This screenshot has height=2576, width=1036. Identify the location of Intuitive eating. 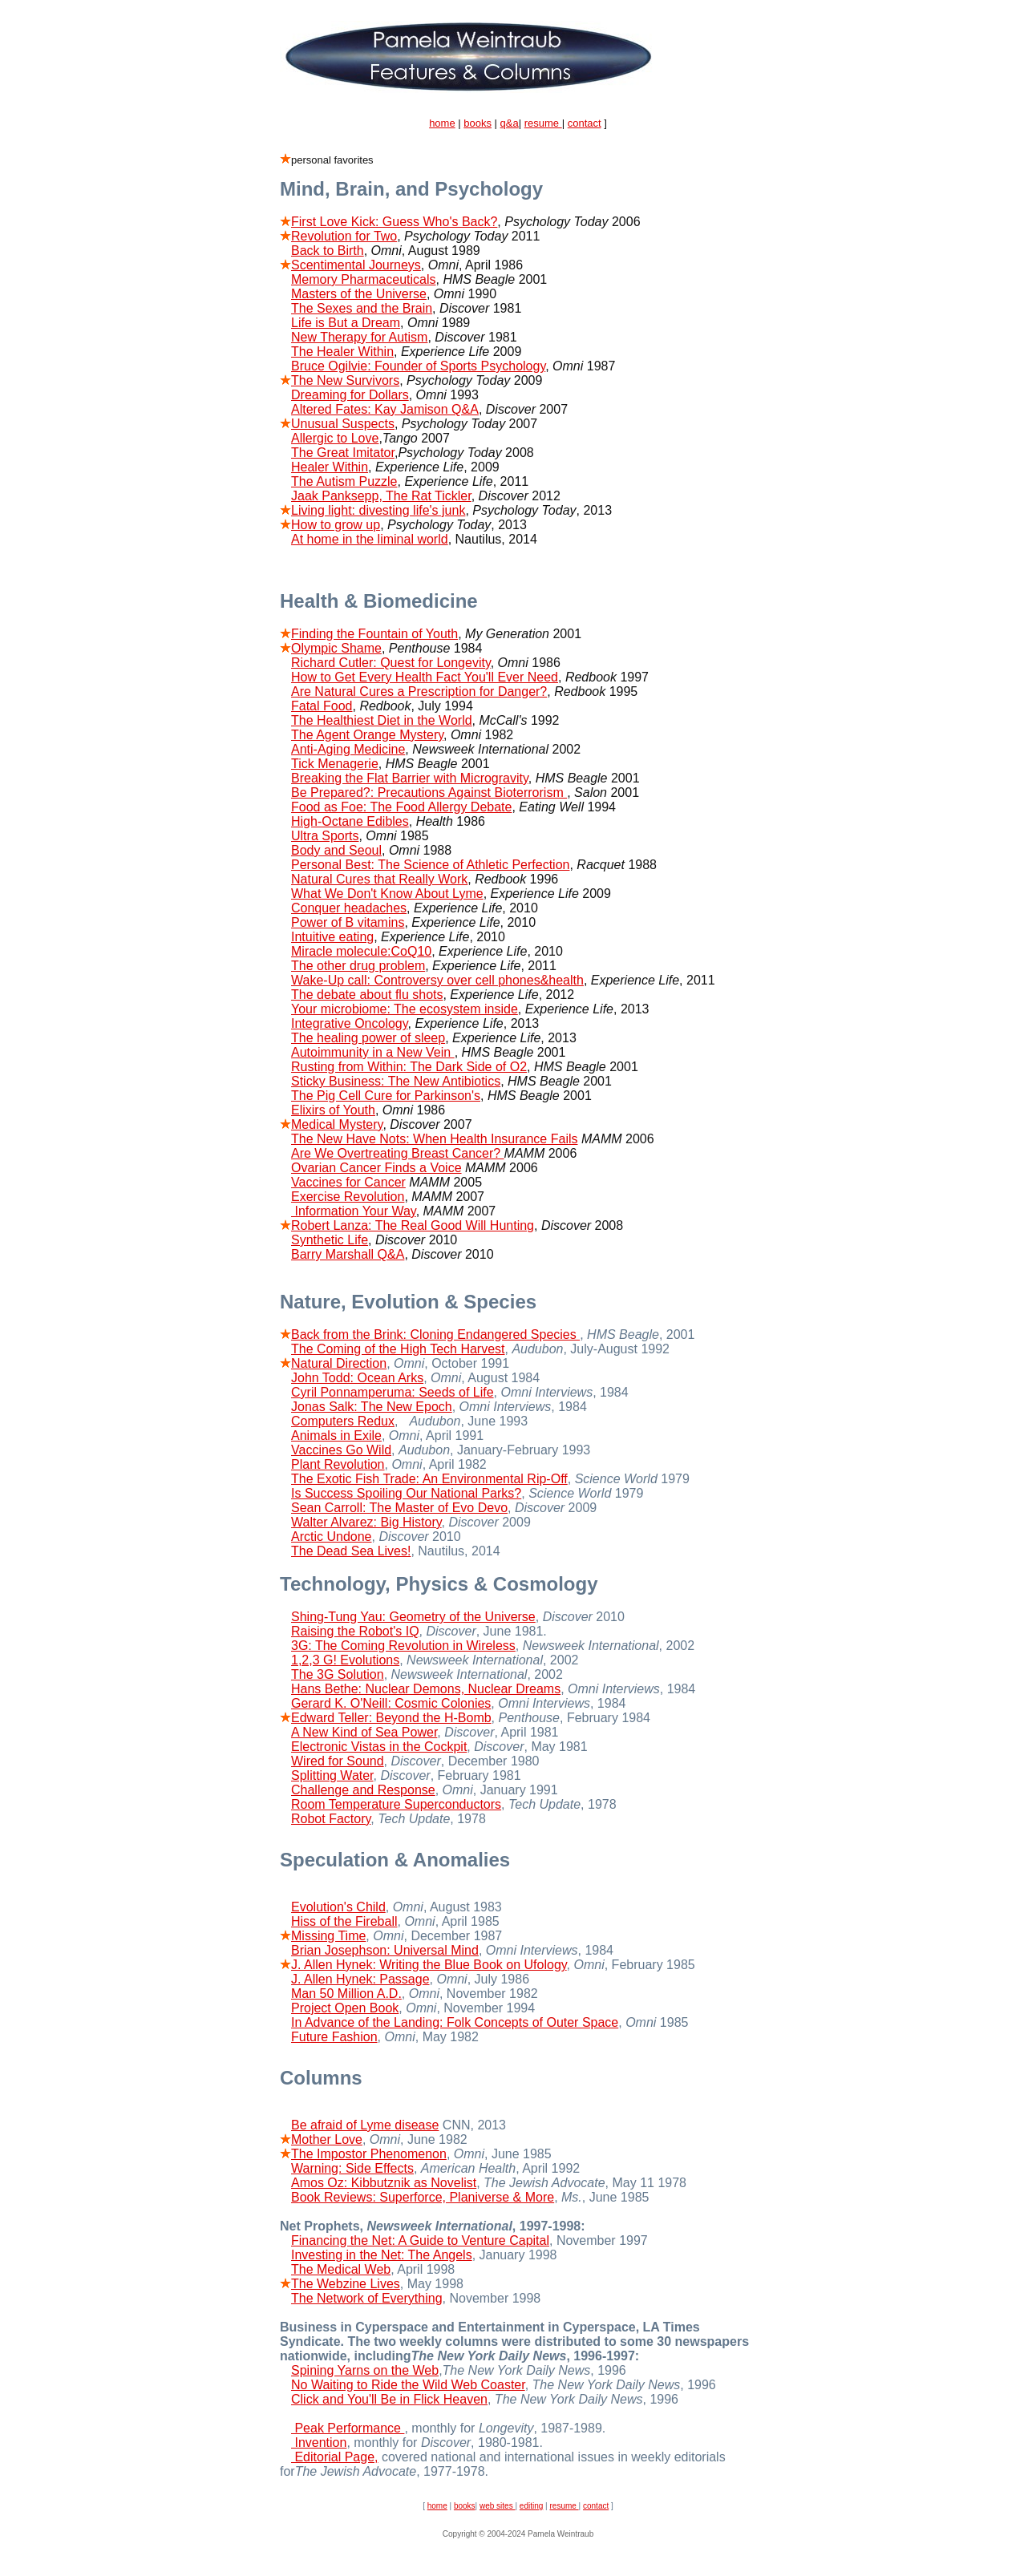
(332, 937).